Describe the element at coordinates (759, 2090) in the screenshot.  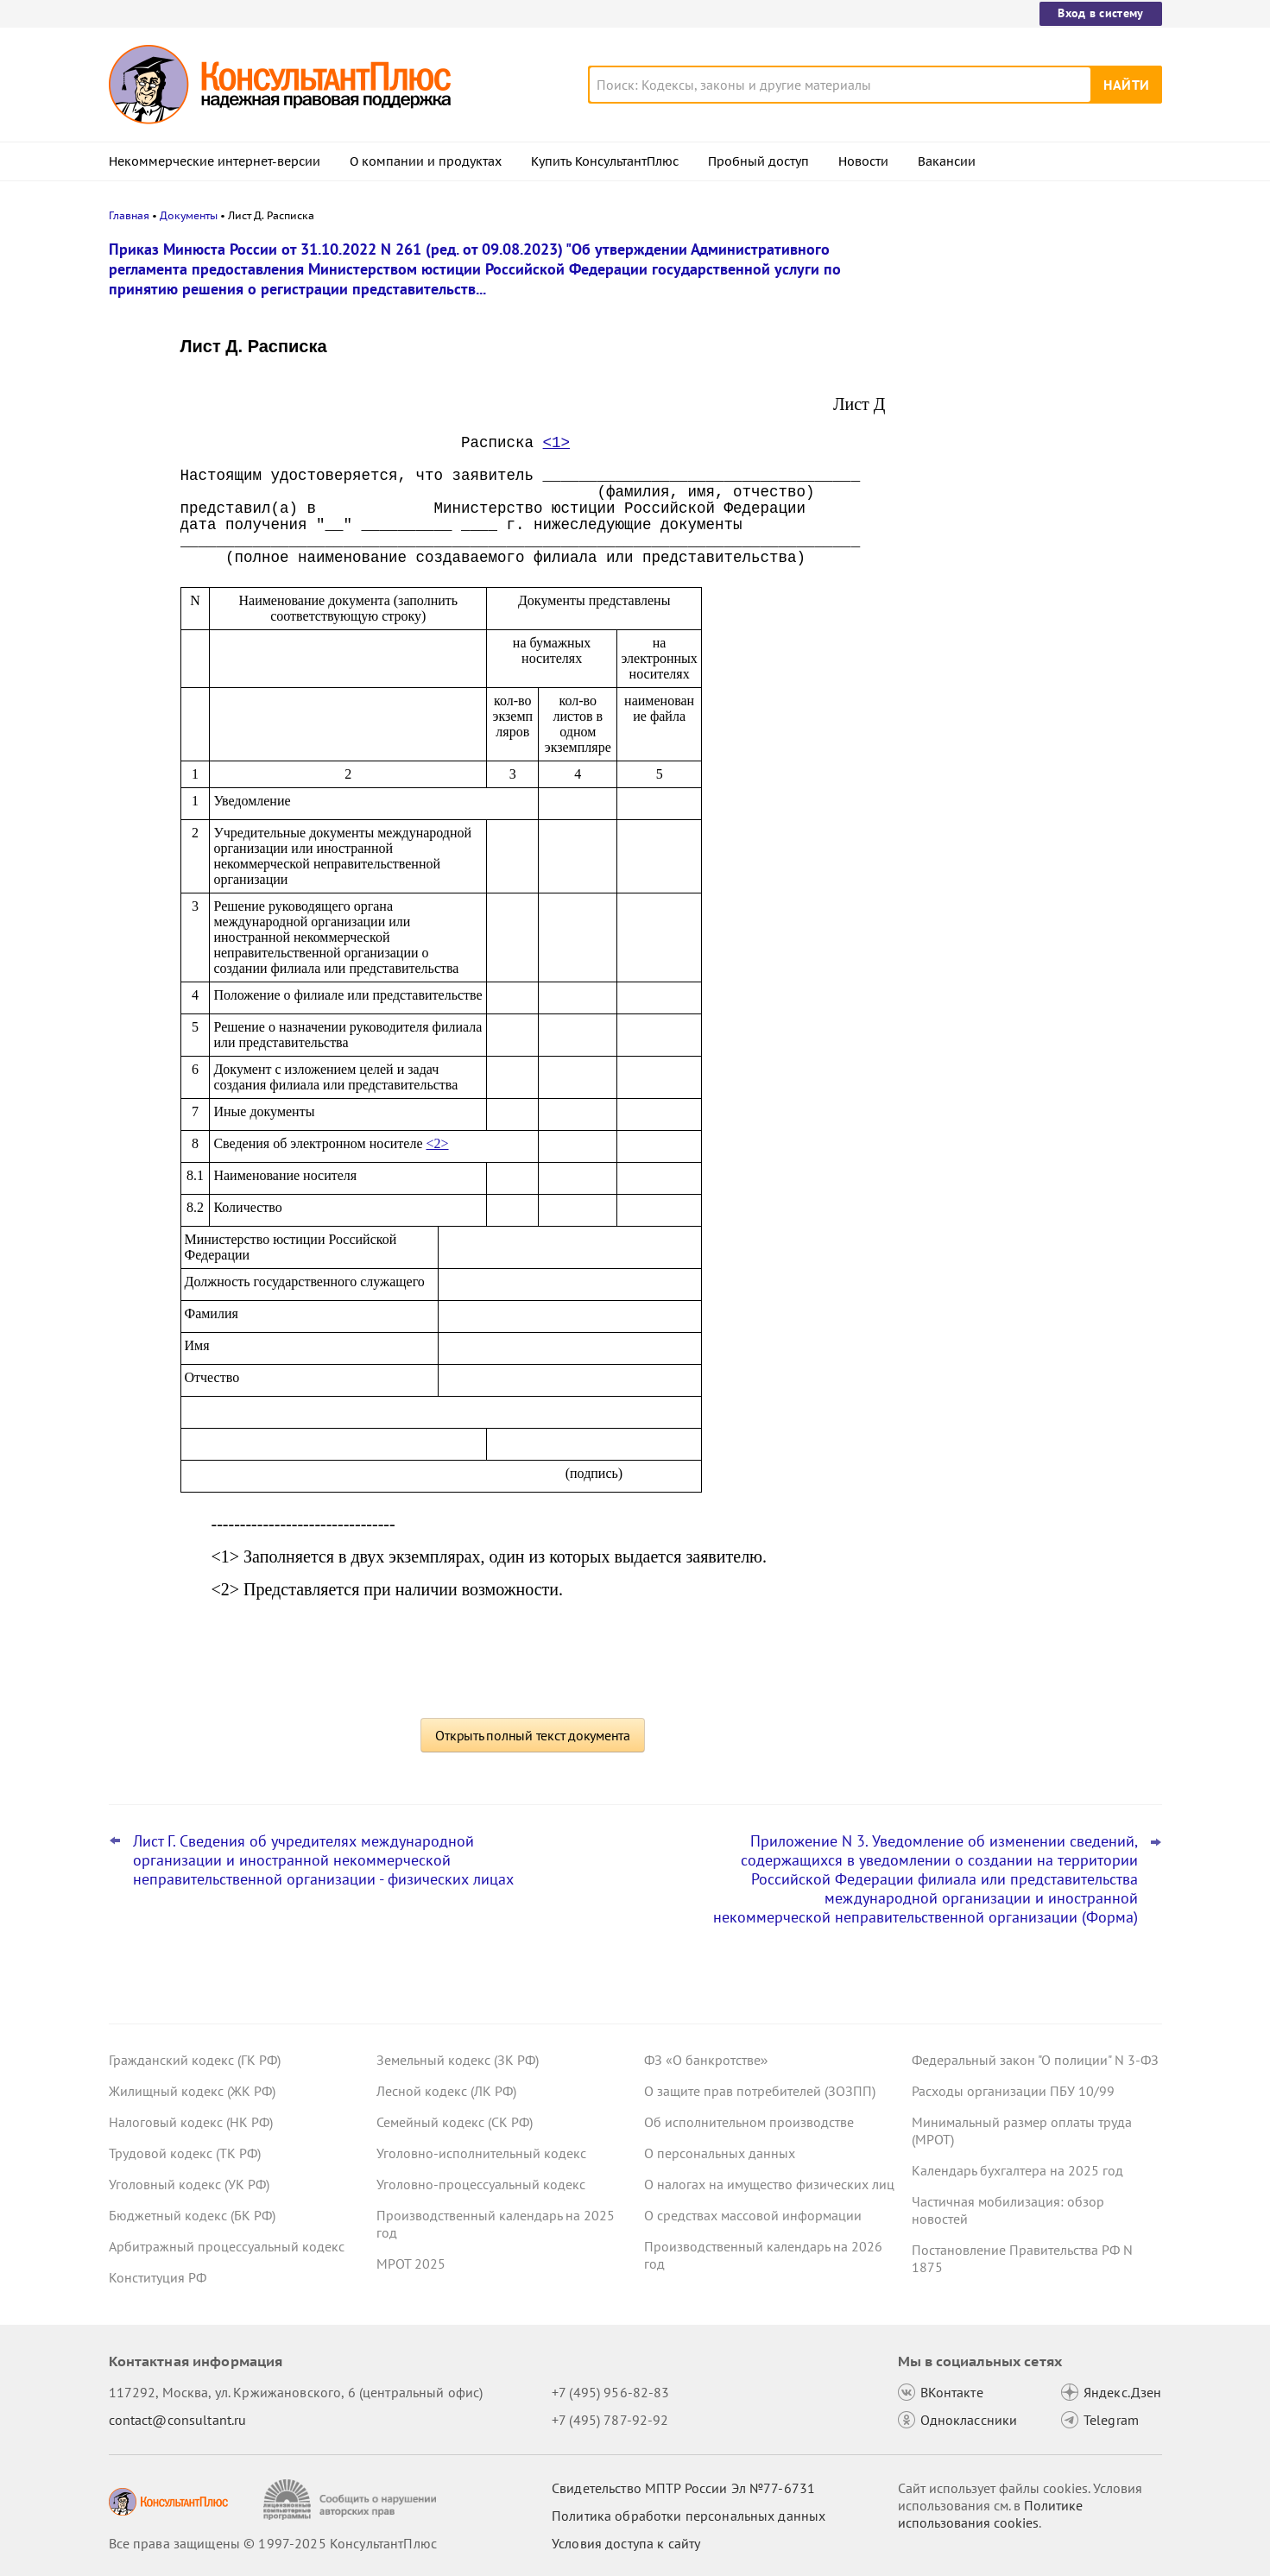
I see `О защите прав потребителей (ЗОЗПП)` at that location.